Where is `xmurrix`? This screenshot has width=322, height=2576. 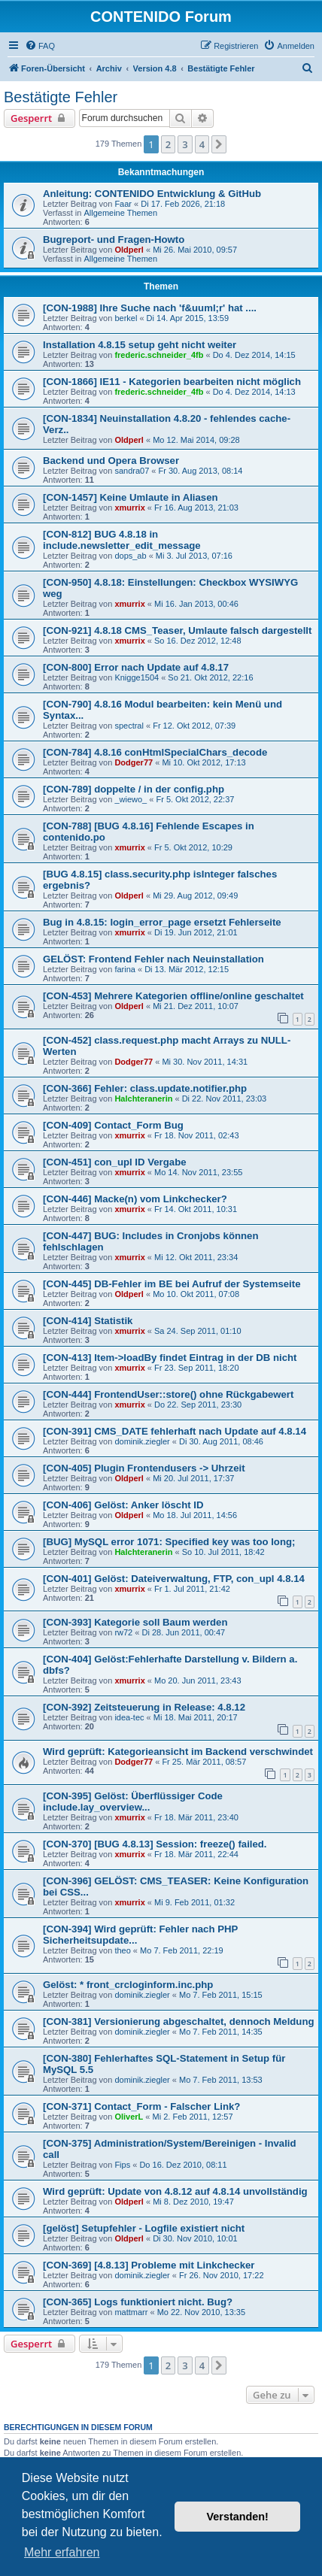 xmurrix is located at coordinates (129, 507).